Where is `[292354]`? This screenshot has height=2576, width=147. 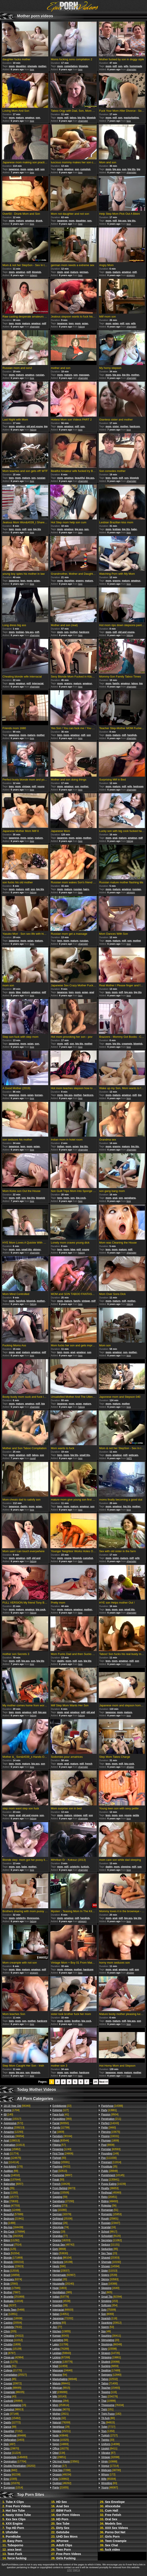 [292354] is located at coordinates (13, 2235).